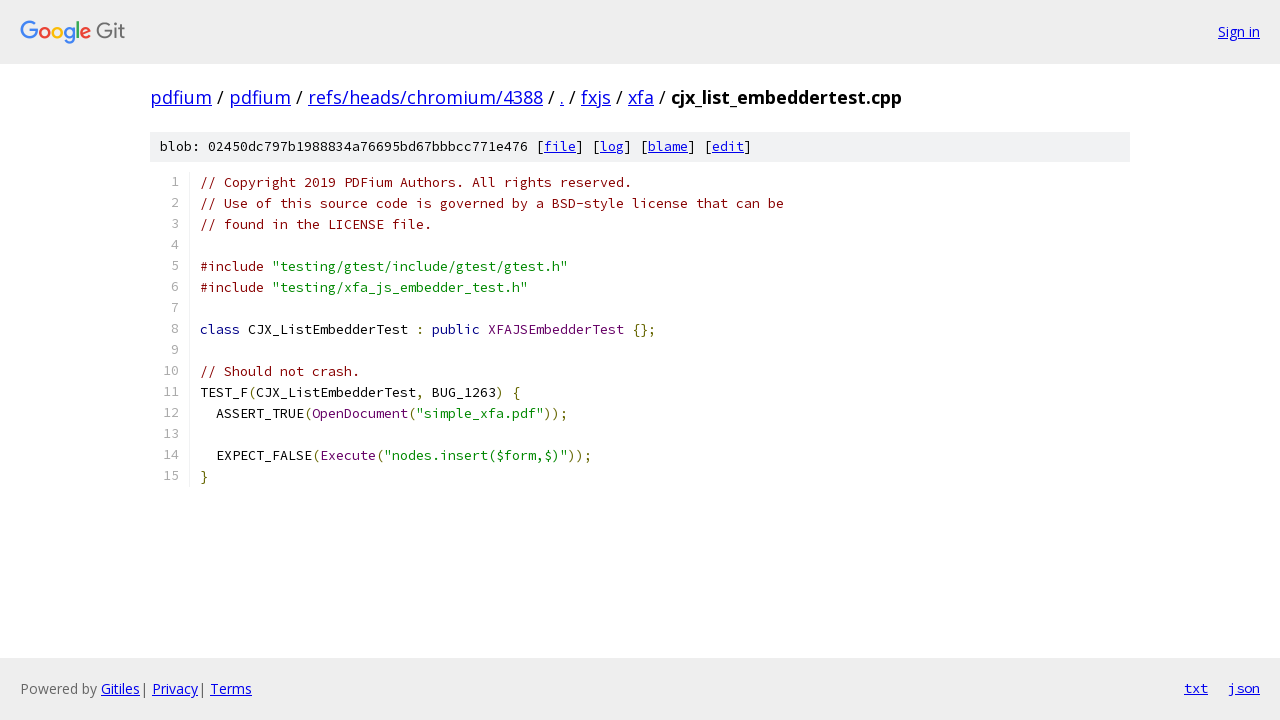 The image size is (1280, 720). I want to click on refs/heads/chromium/4388, so click(425, 97).